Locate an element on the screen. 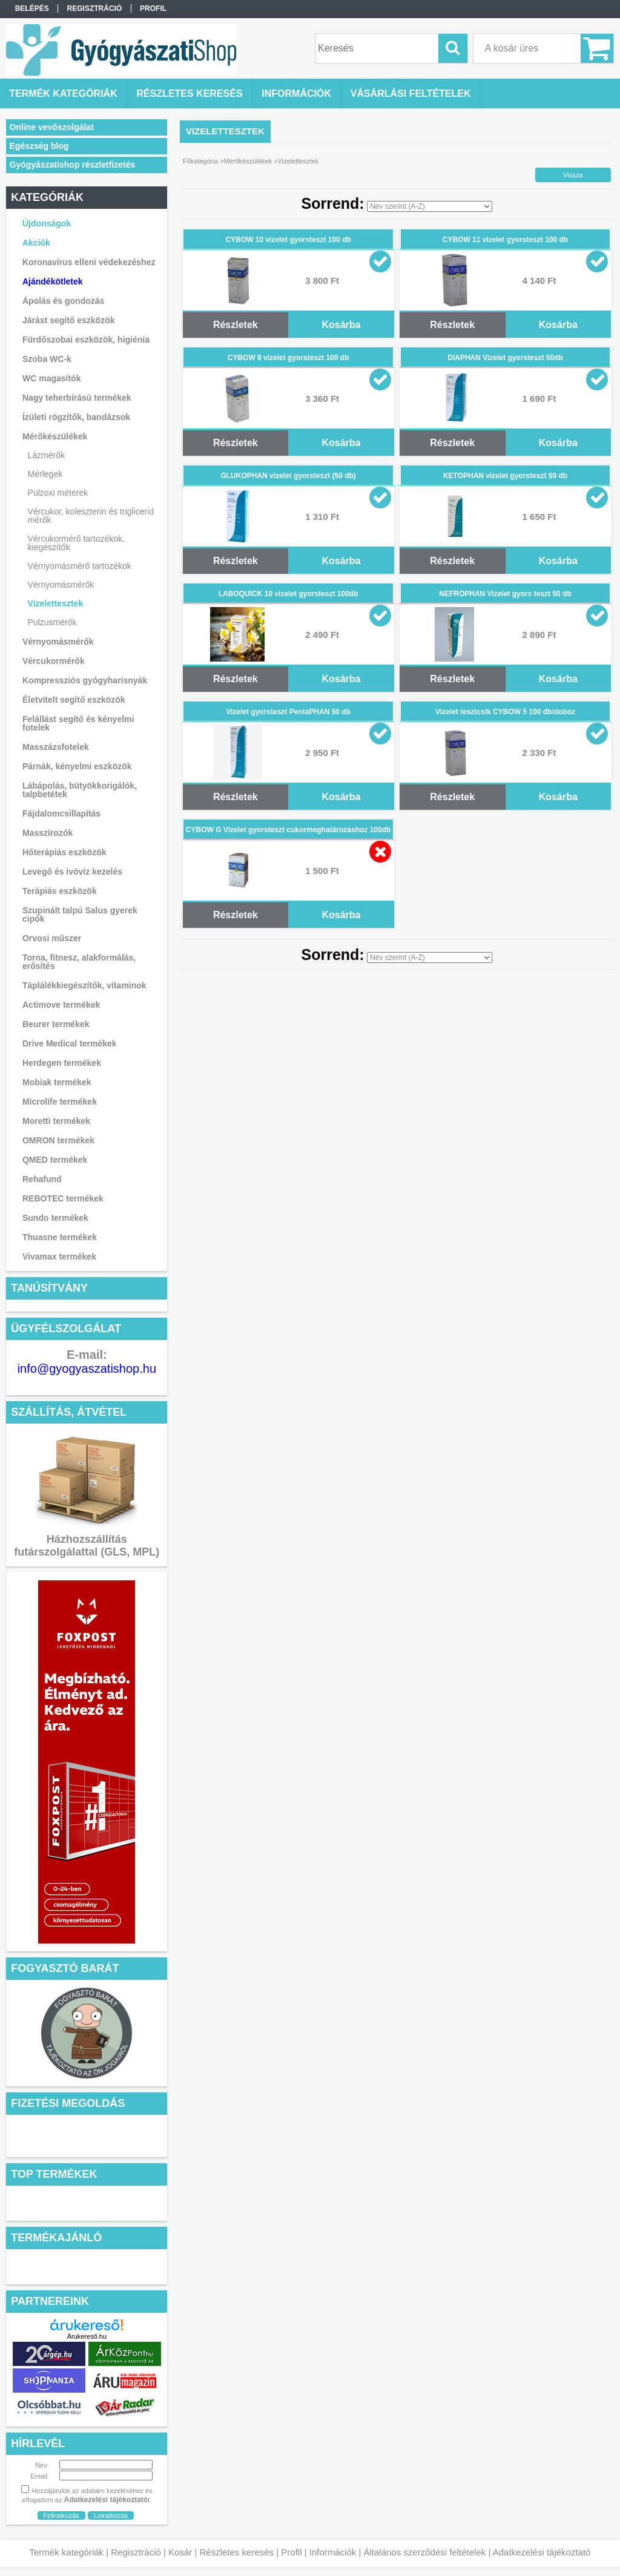 Image resolution: width=620 pixels, height=2576 pixels. Masszázsfotelek is located at coordinates (55, 747).